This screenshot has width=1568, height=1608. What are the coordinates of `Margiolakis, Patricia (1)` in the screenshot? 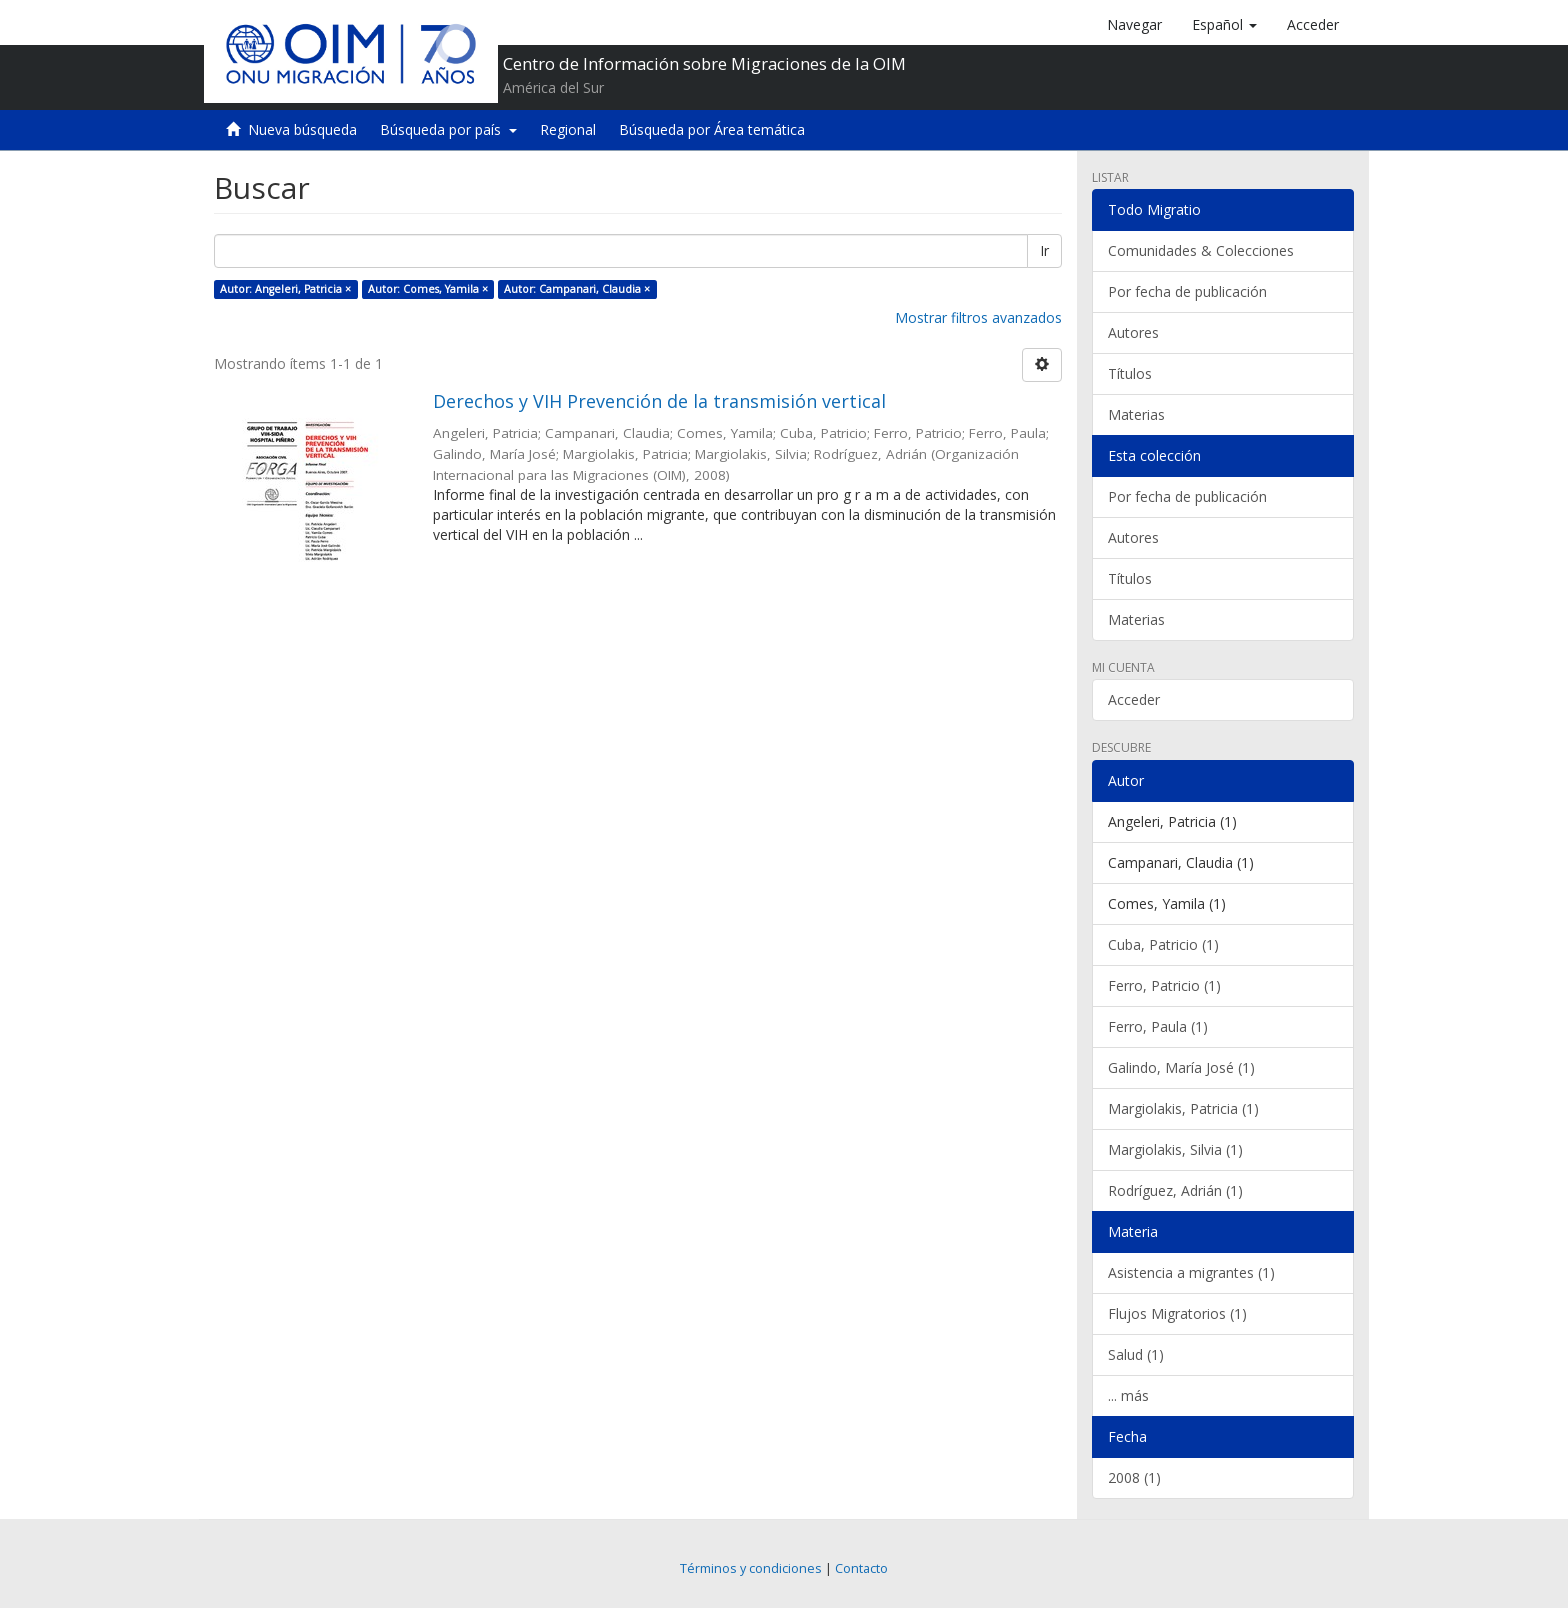 It's located at (1183, 1108).